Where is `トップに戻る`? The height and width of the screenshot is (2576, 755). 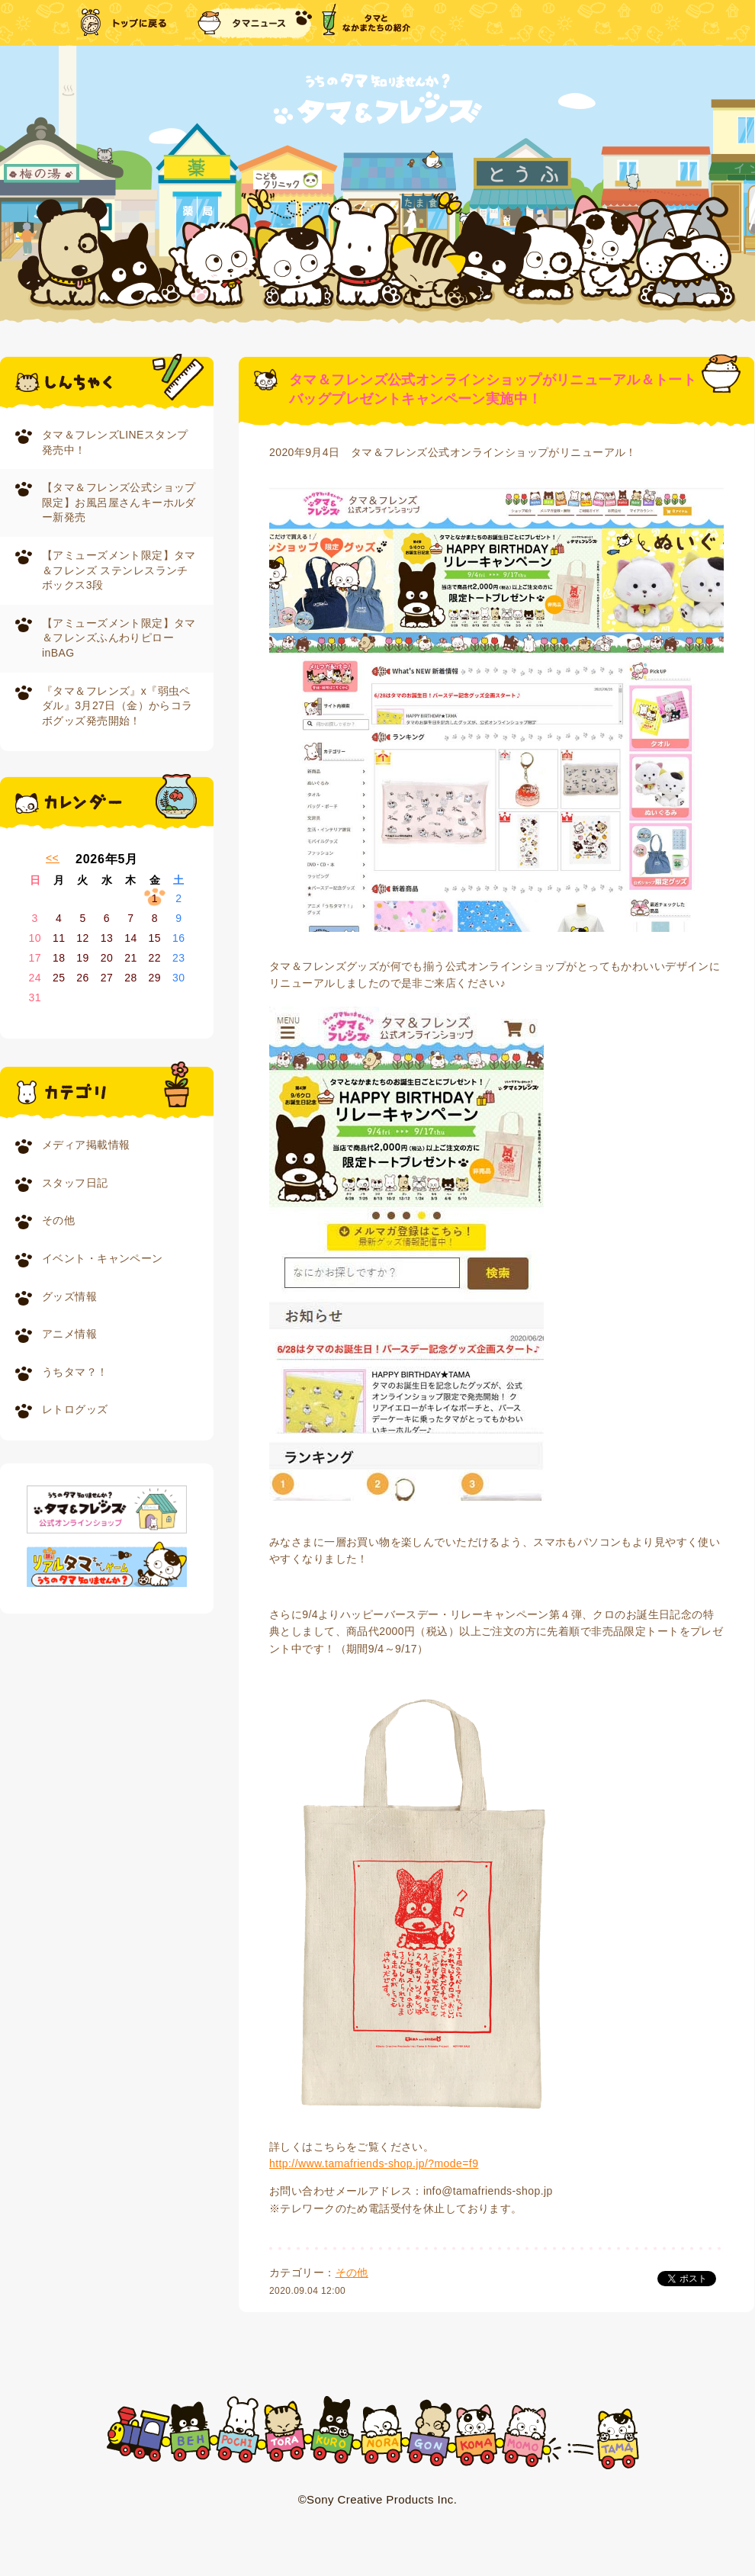 トップに戻る is located at coordinates (125, 23).